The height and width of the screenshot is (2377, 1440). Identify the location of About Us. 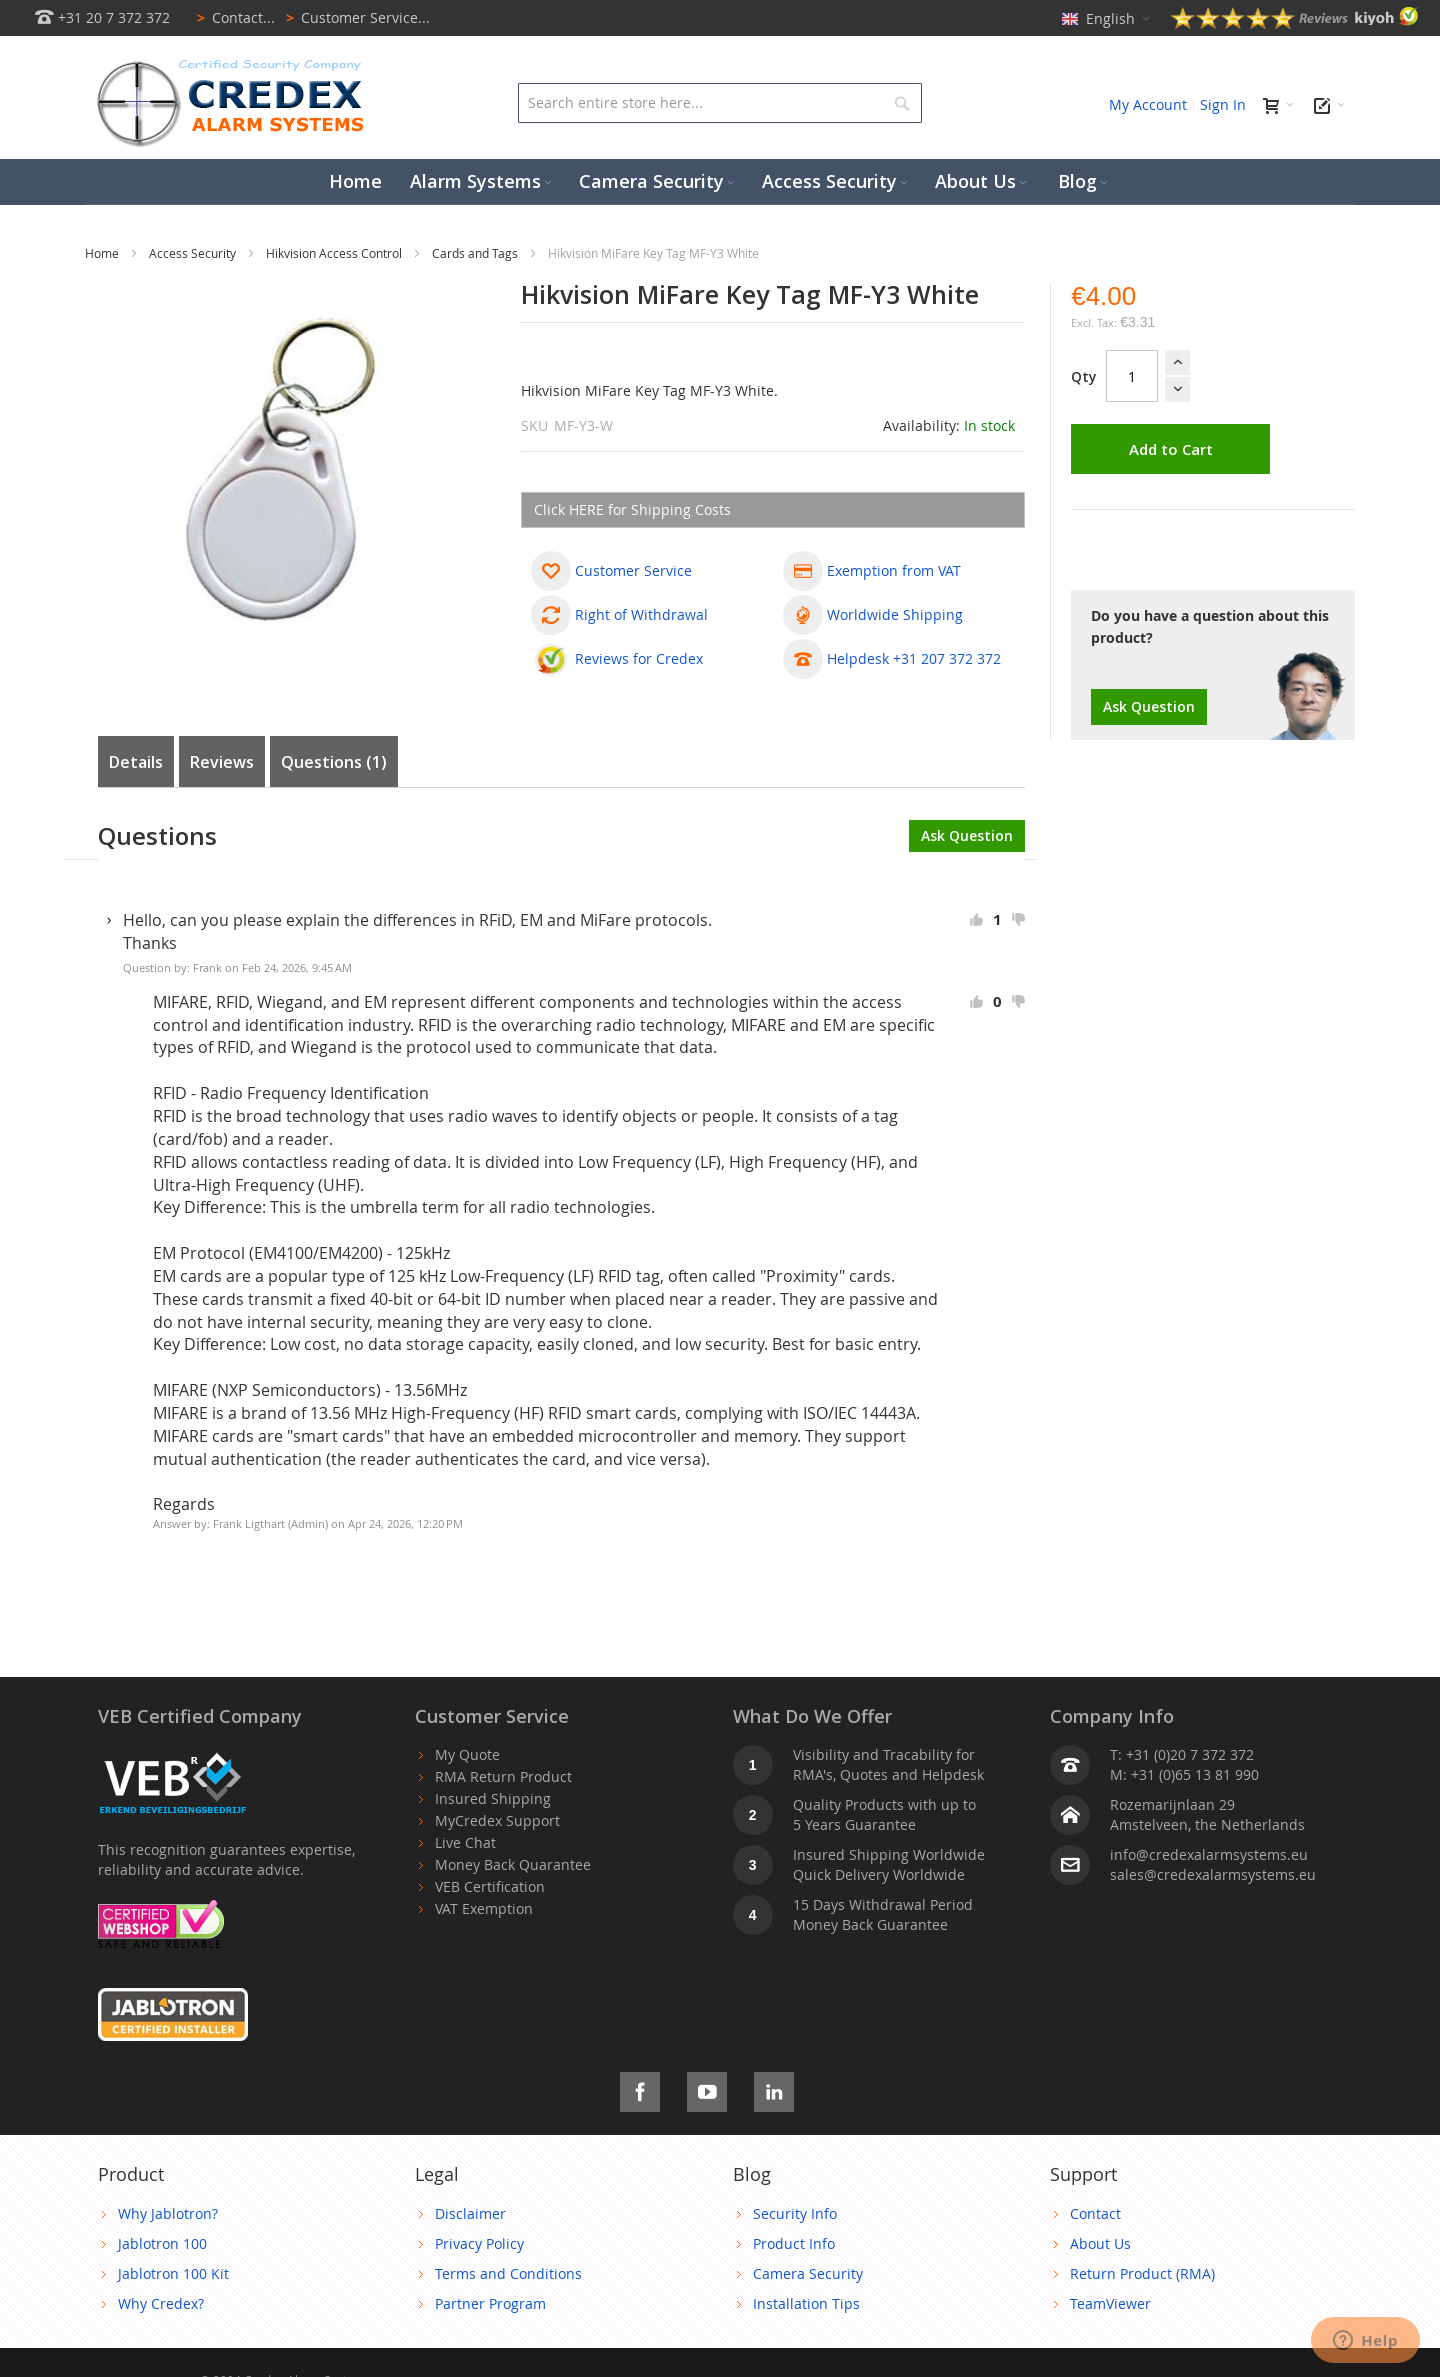
(1100, 2243).